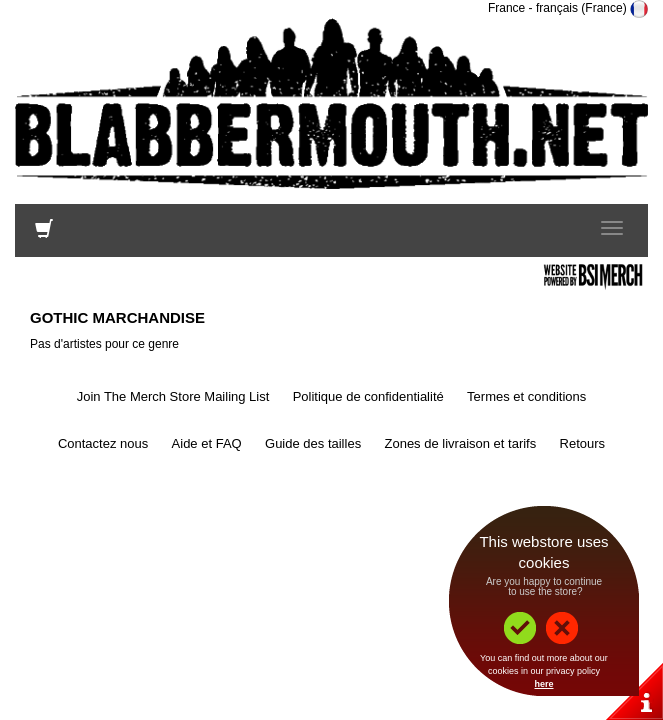 The width and height of the screenshot is (663, 720). I want to click on Contactez nous, so click(103, 443).